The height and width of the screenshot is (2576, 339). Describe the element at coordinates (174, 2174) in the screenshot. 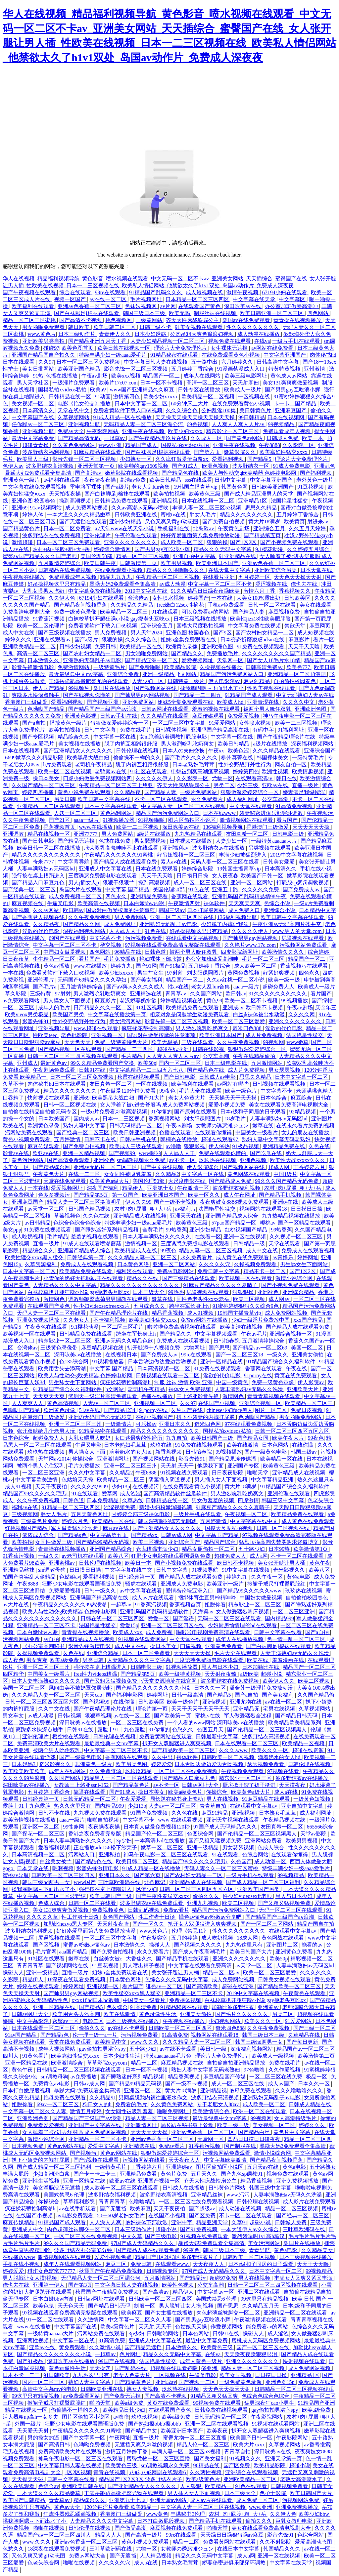

I see `黄色片免费` at that location.